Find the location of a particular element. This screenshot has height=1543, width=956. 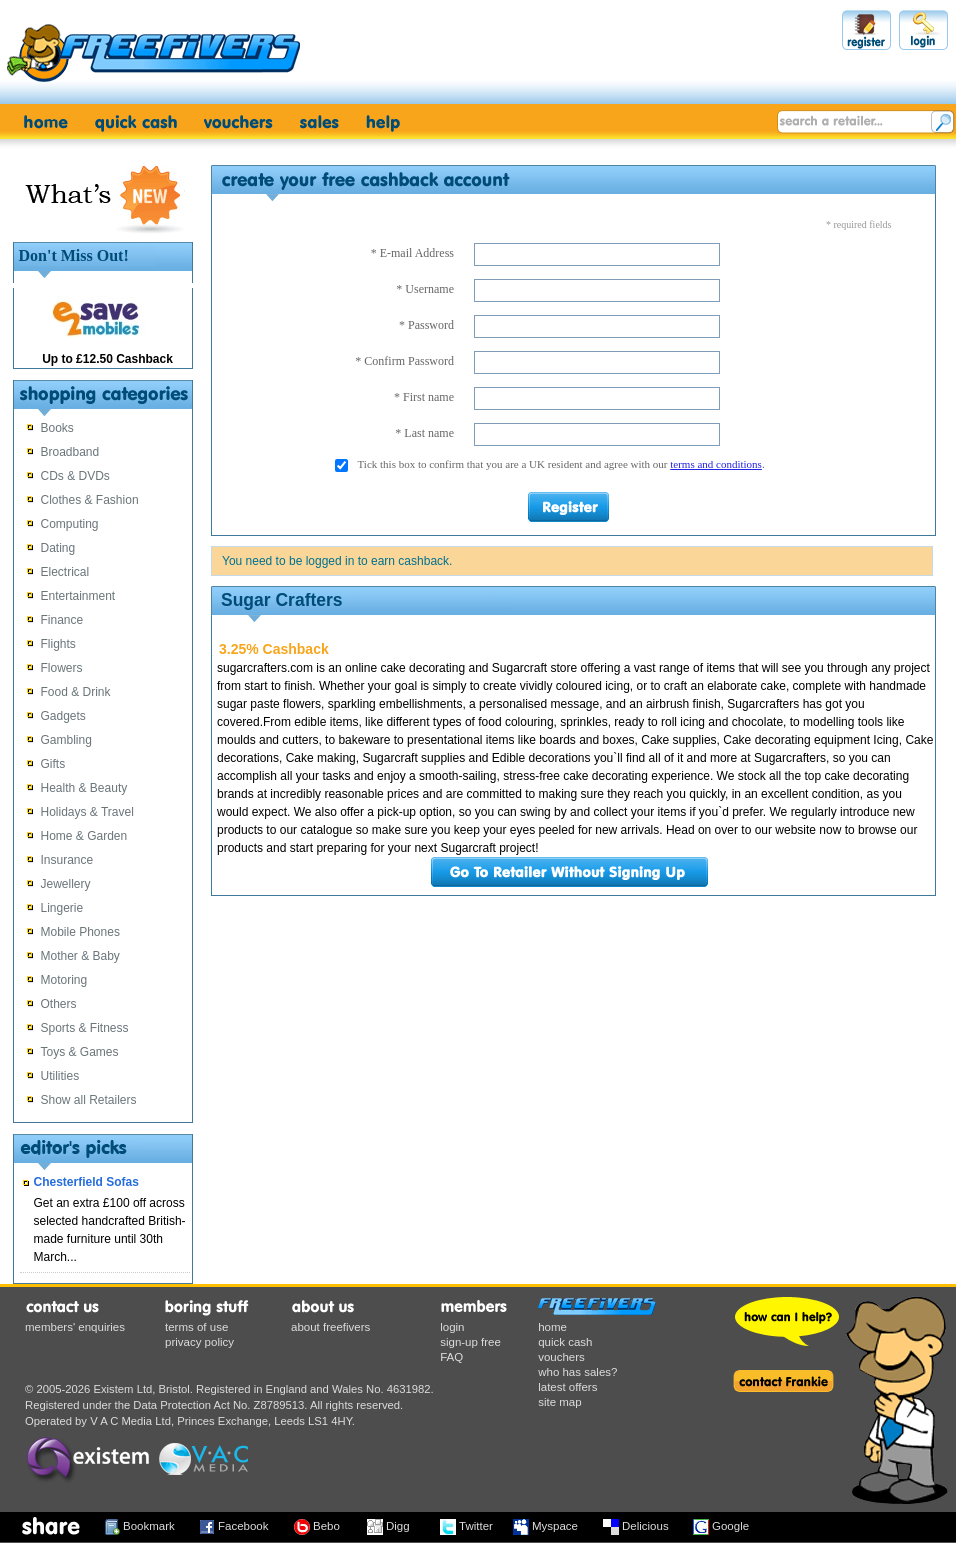

terms of use is located at coordinates (196, 1327).